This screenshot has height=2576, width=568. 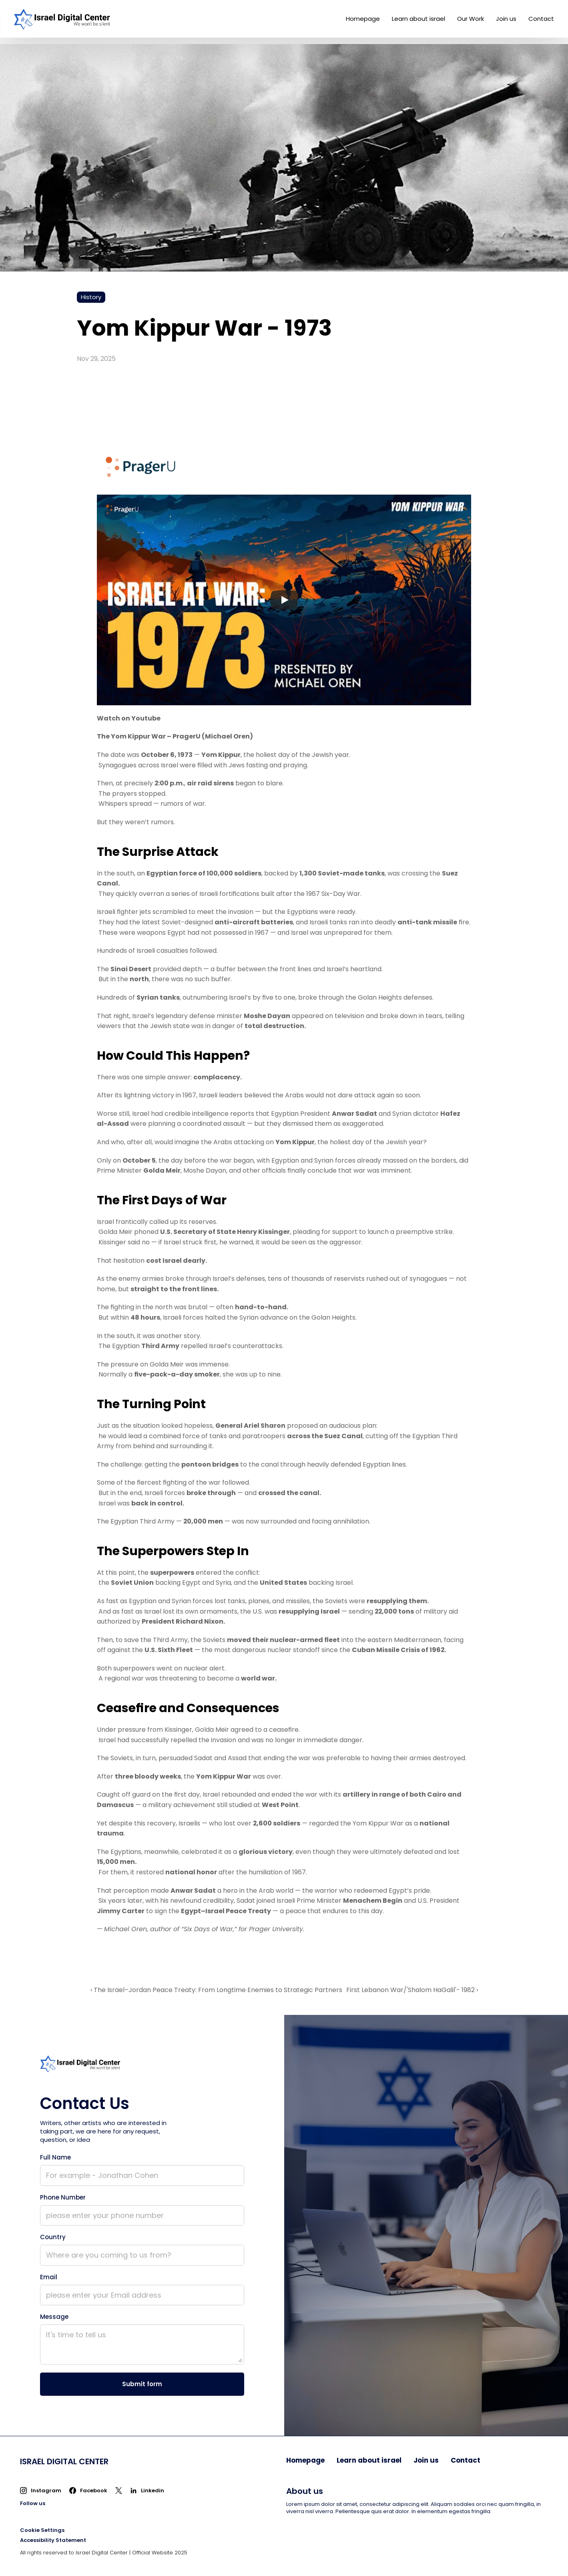 I want to click on Join us, so click(x=506, y=18).